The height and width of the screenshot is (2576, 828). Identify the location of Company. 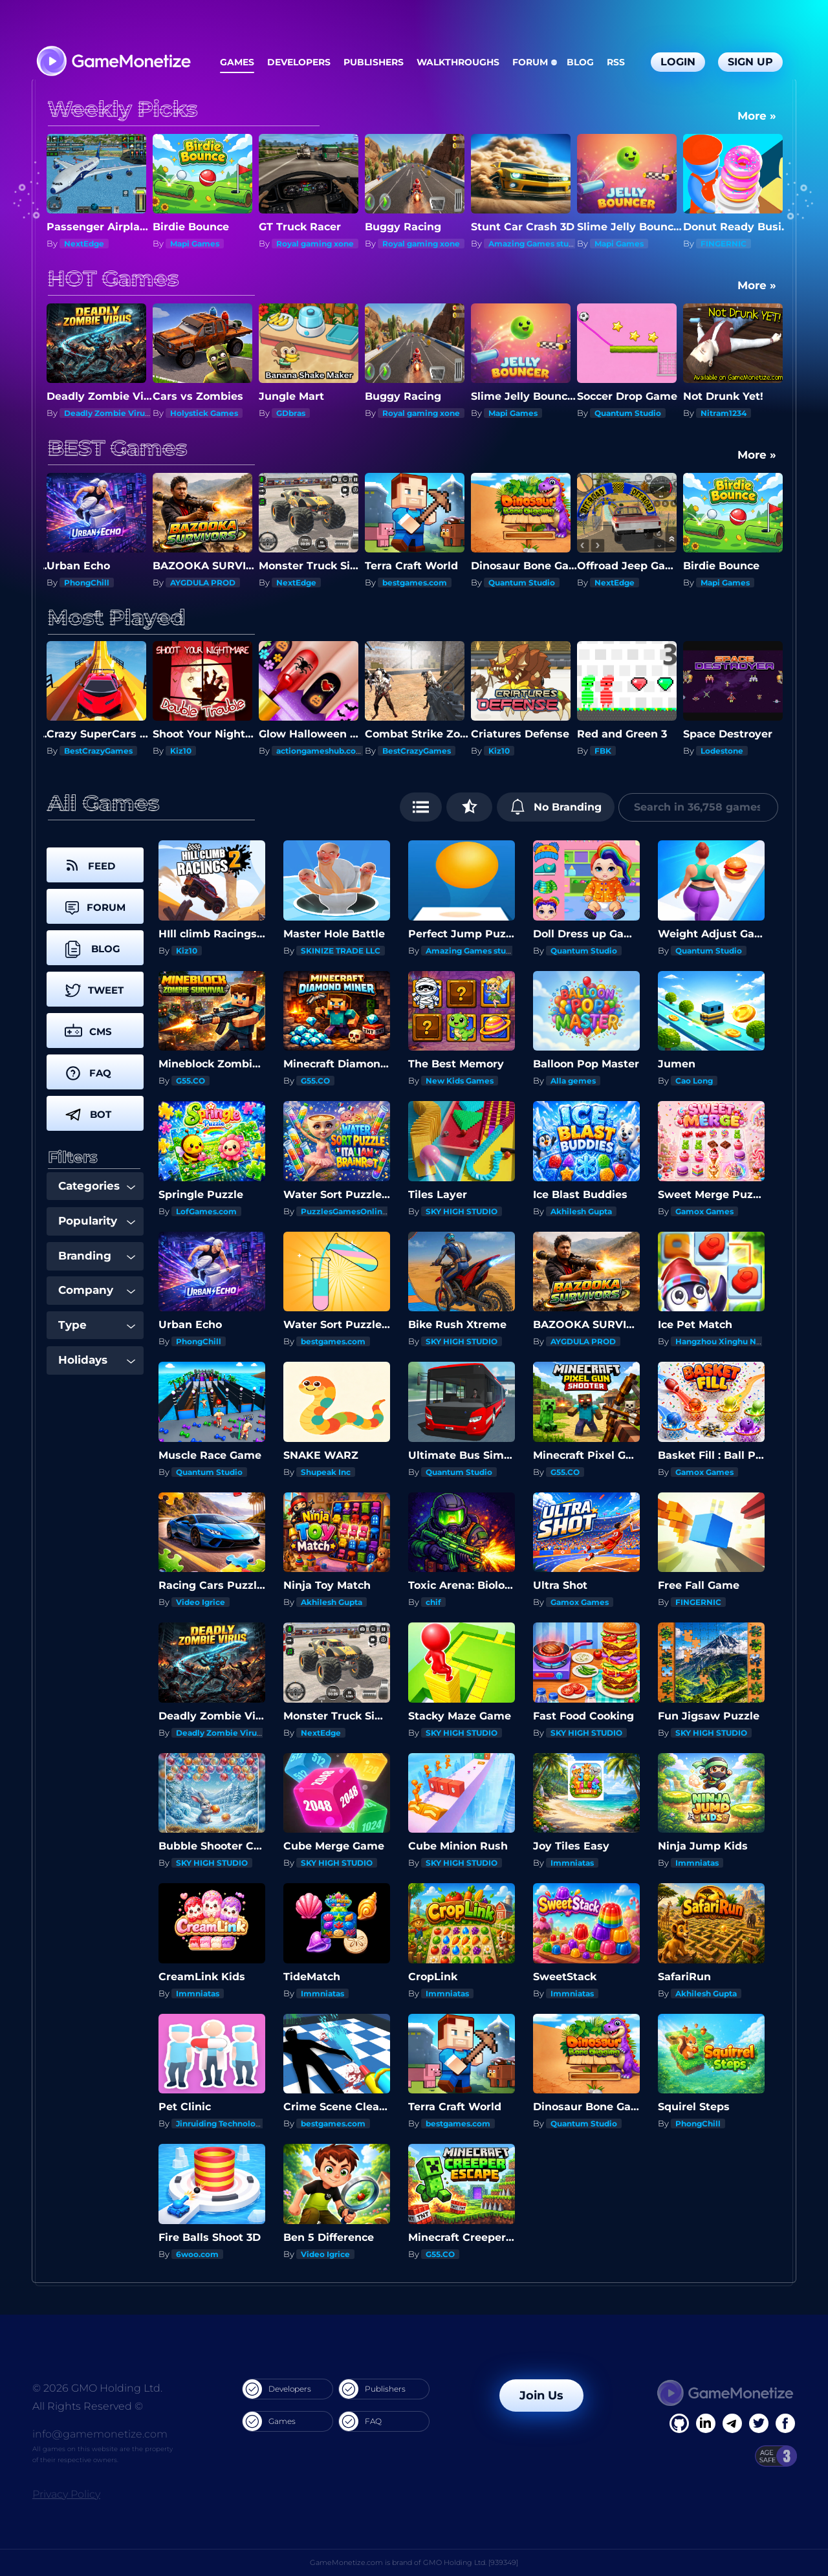
(96, 1289).